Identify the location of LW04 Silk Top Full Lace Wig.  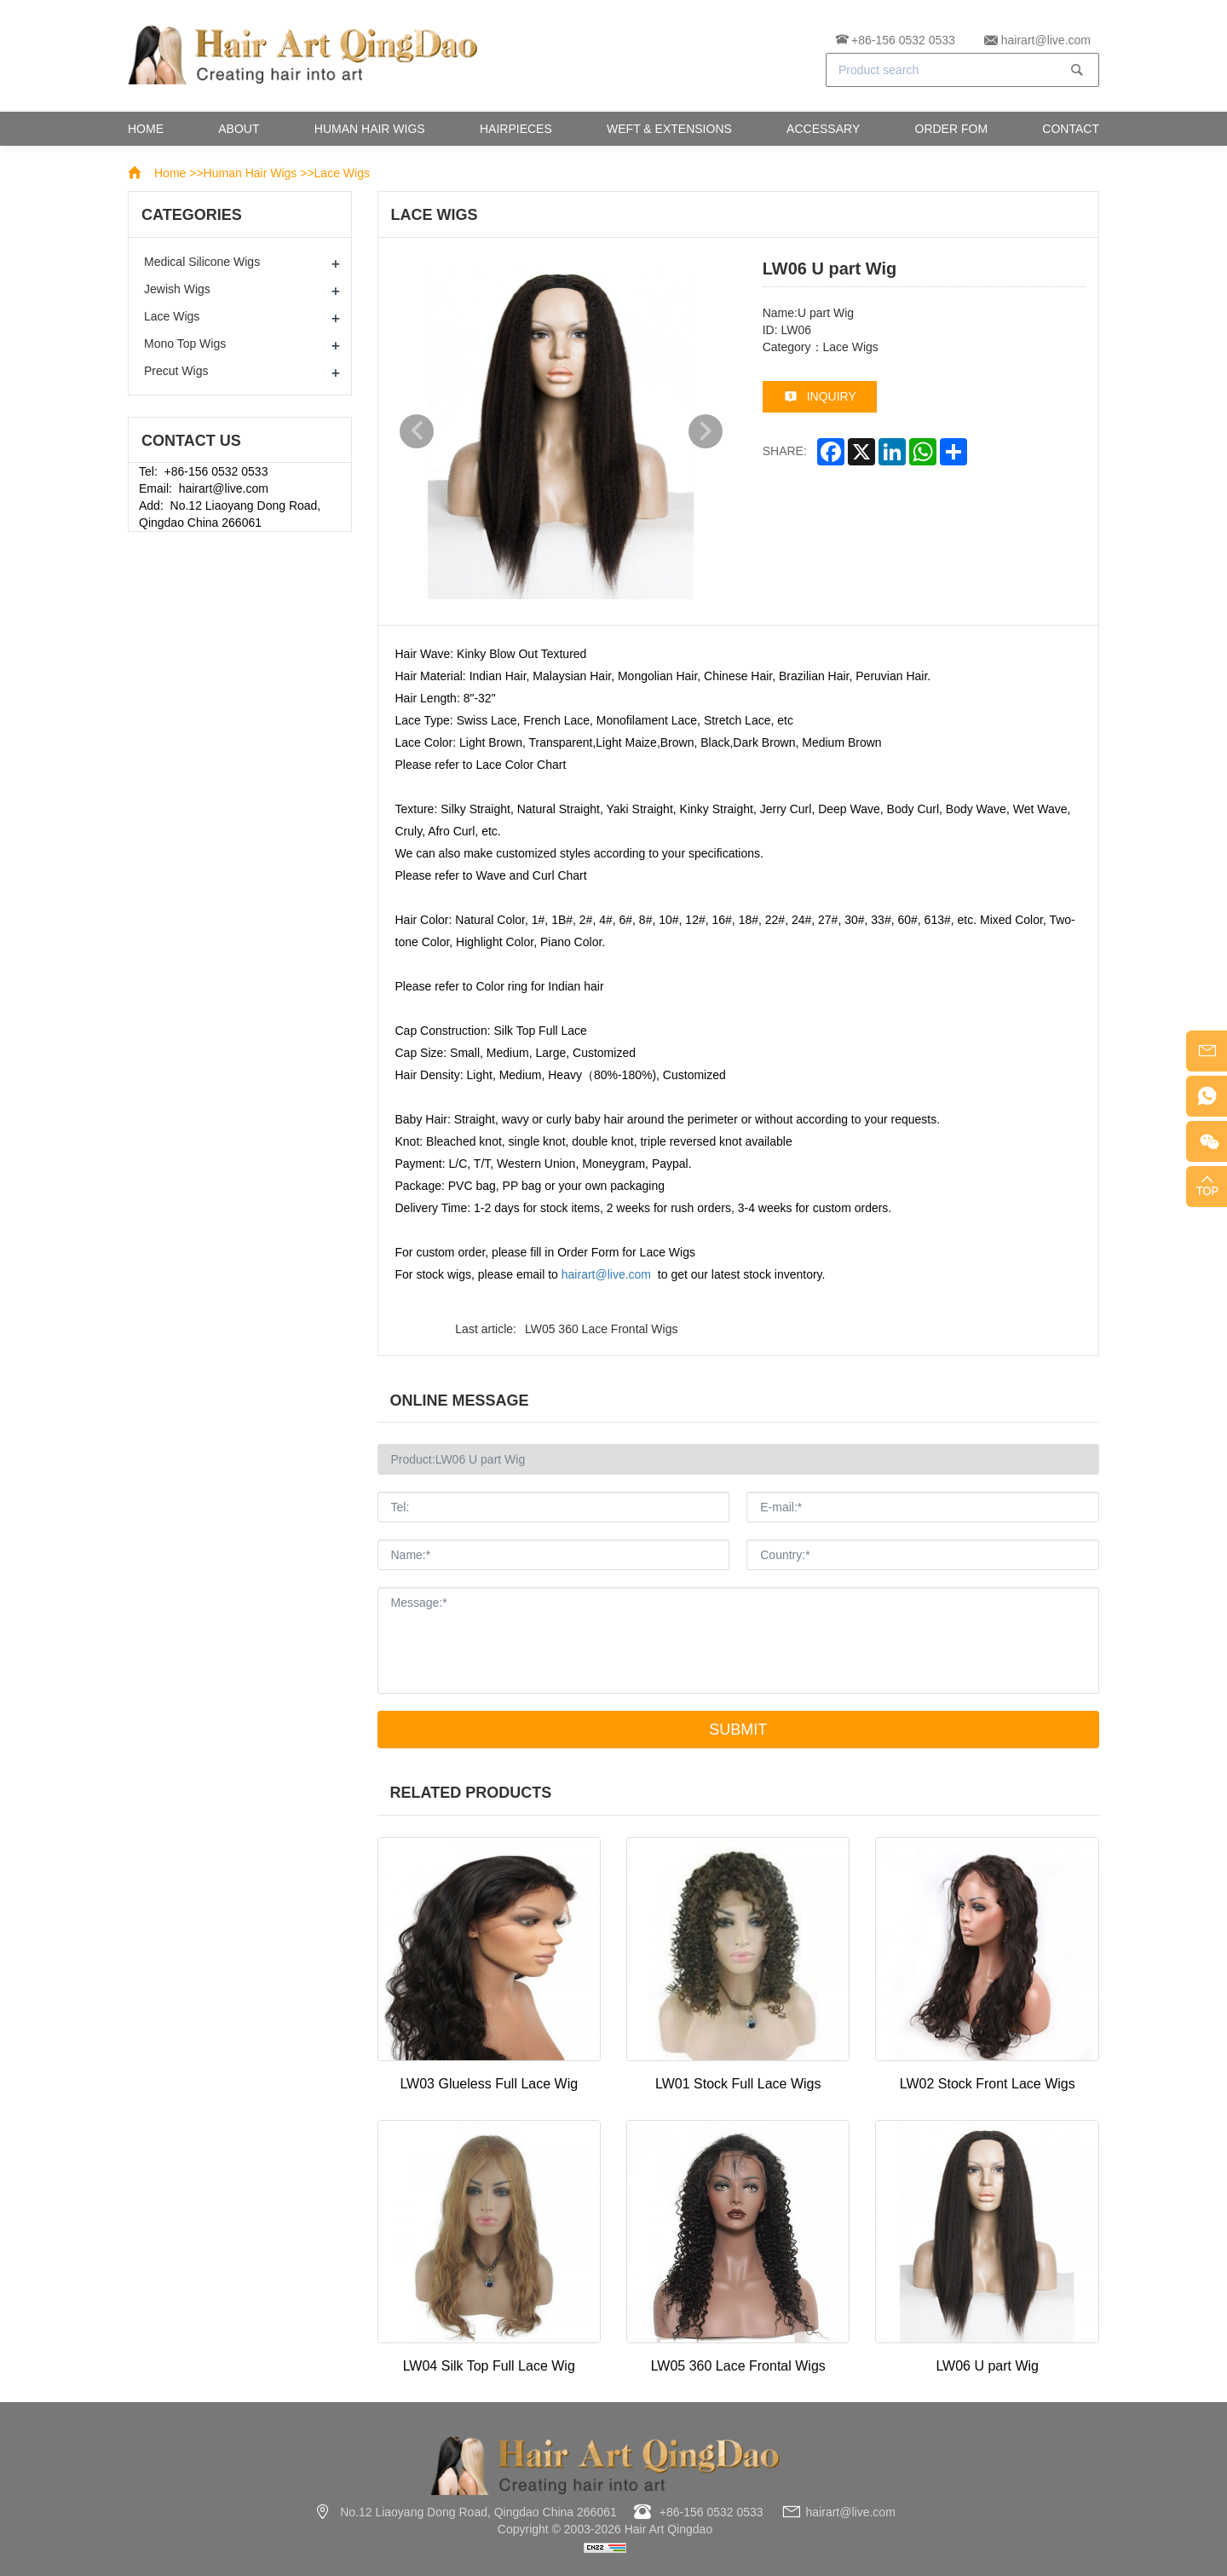
(489, 2366).